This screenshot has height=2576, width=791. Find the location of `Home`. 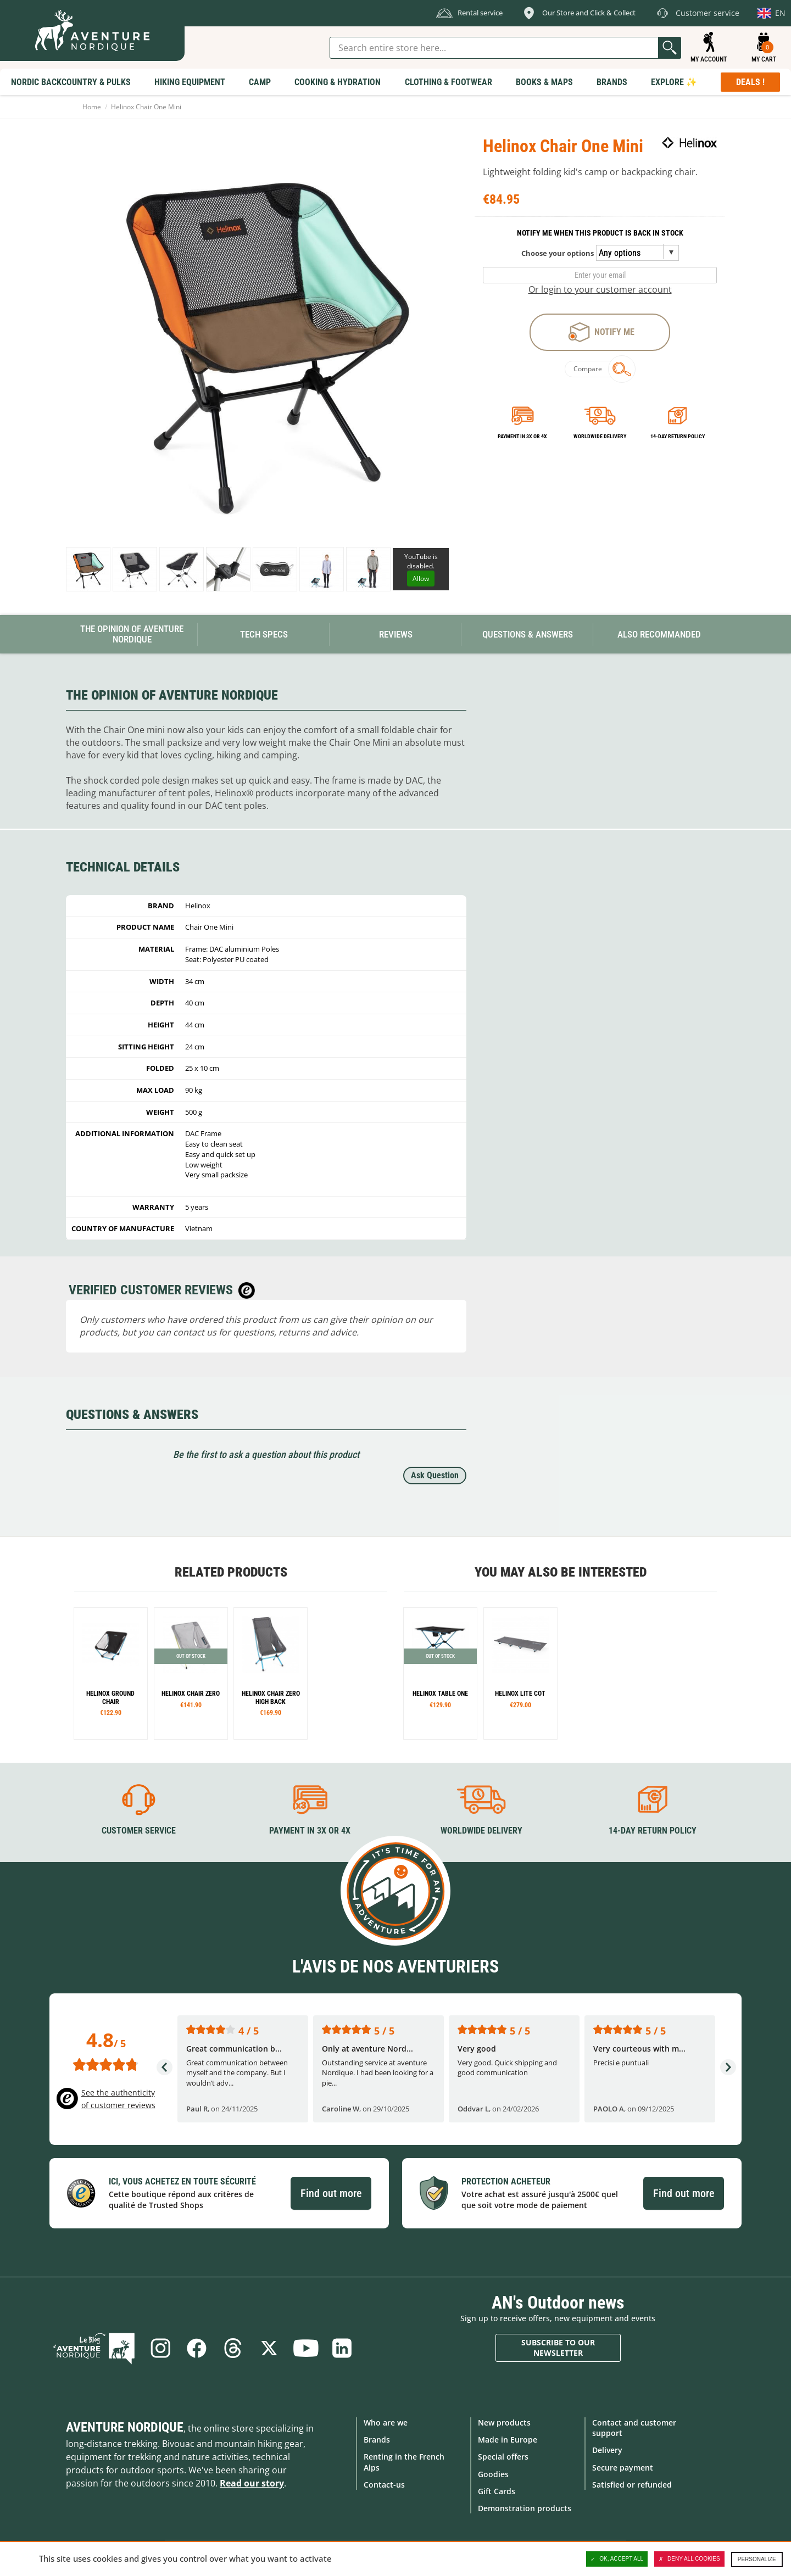

Home is located at coordinates (91, 106).